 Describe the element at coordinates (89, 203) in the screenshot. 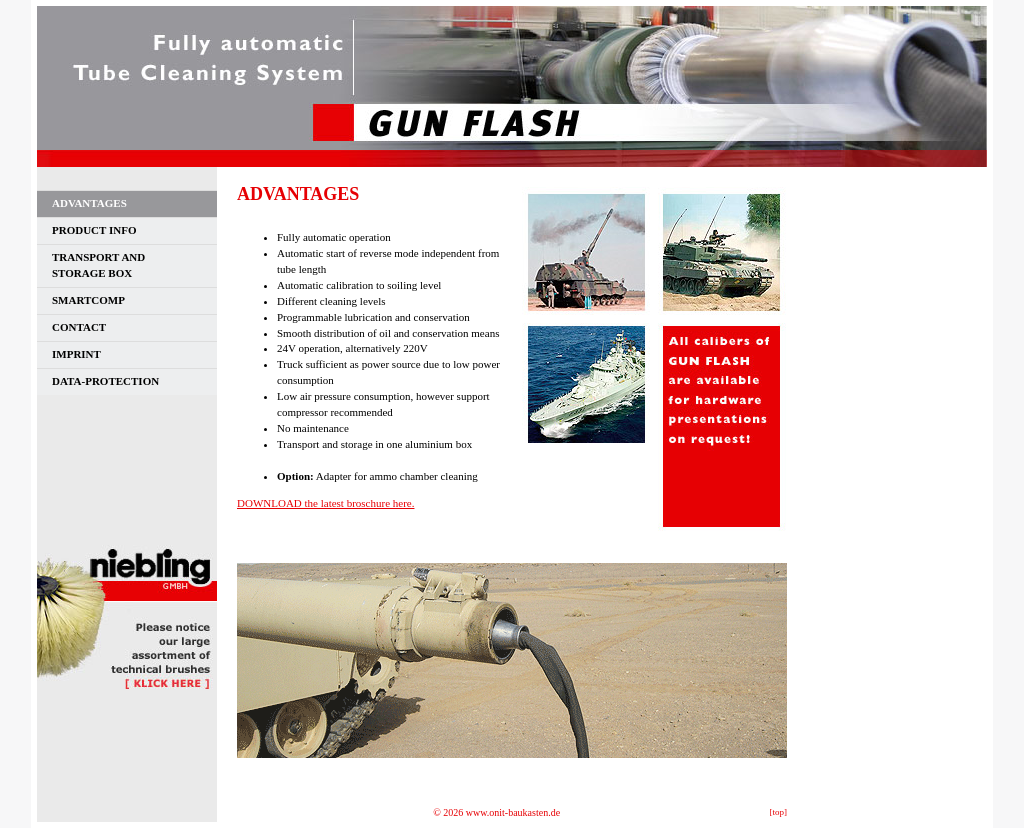

I see `ADVANTAGES` at that location.